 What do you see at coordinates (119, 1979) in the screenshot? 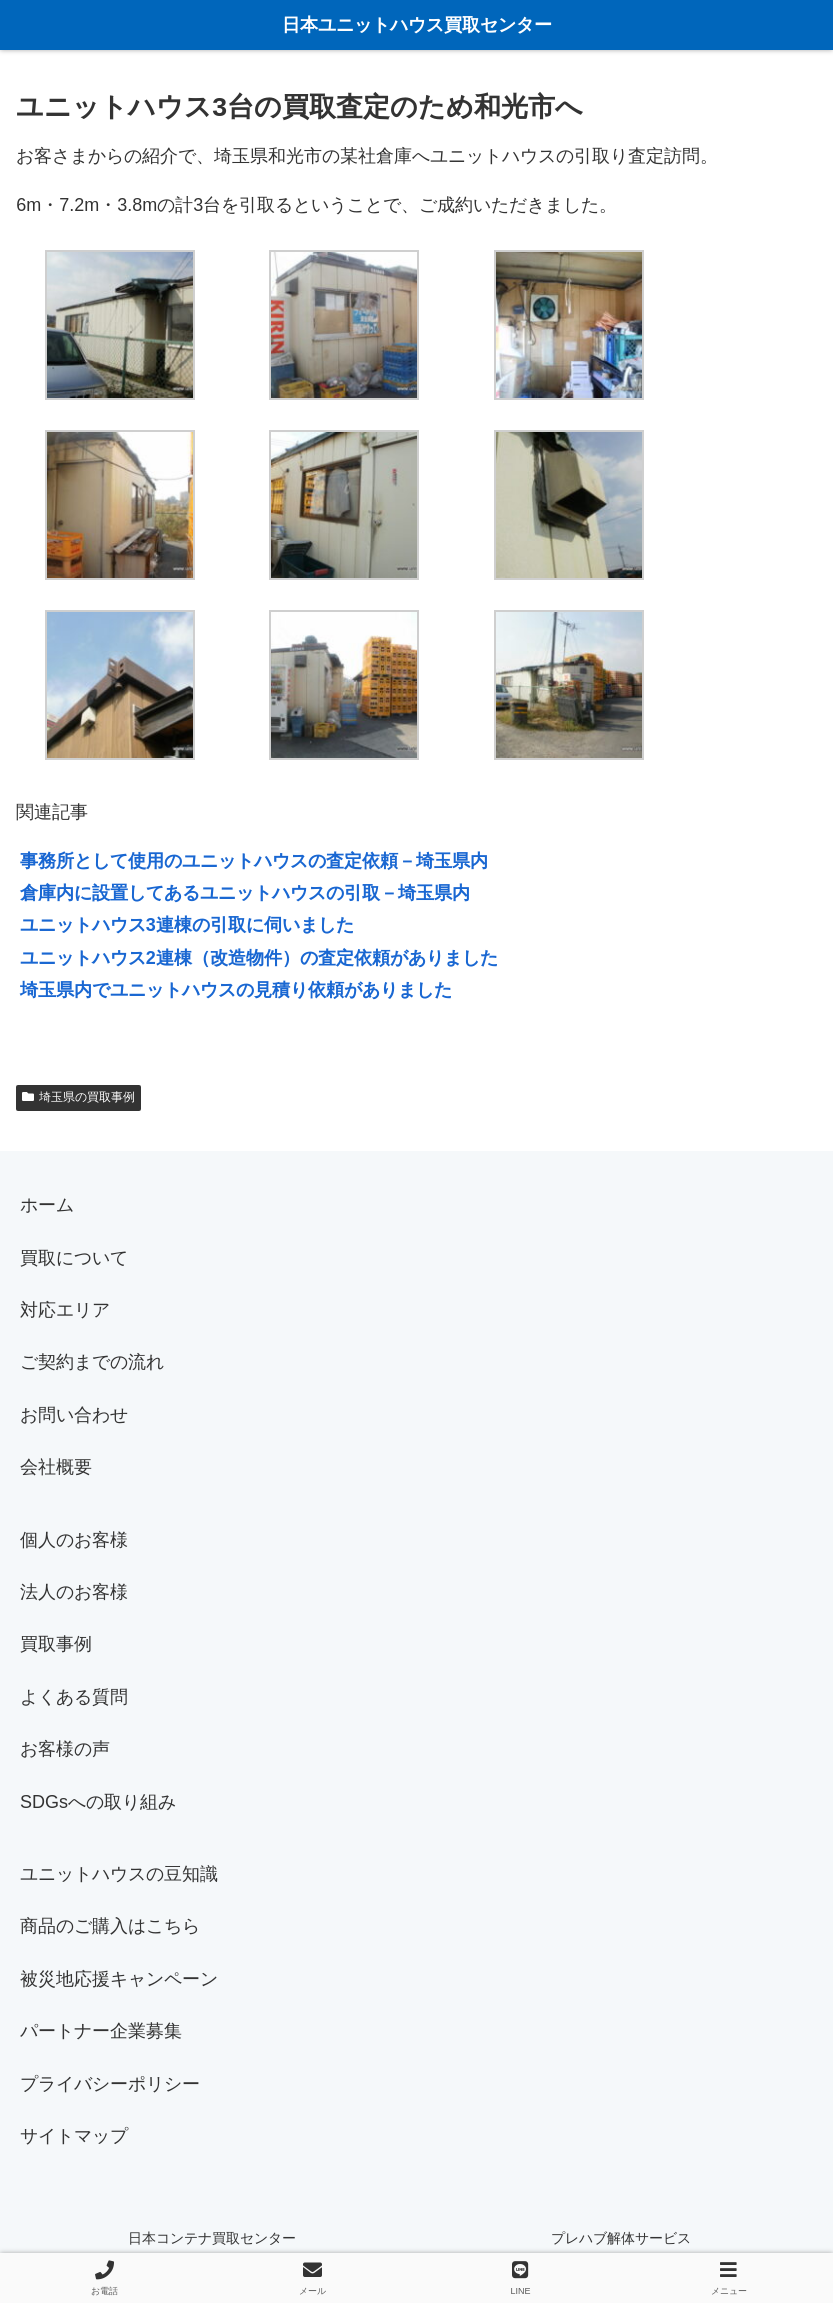
I see `被災地応援キャンペーン` at bounding box center [119, 1979].